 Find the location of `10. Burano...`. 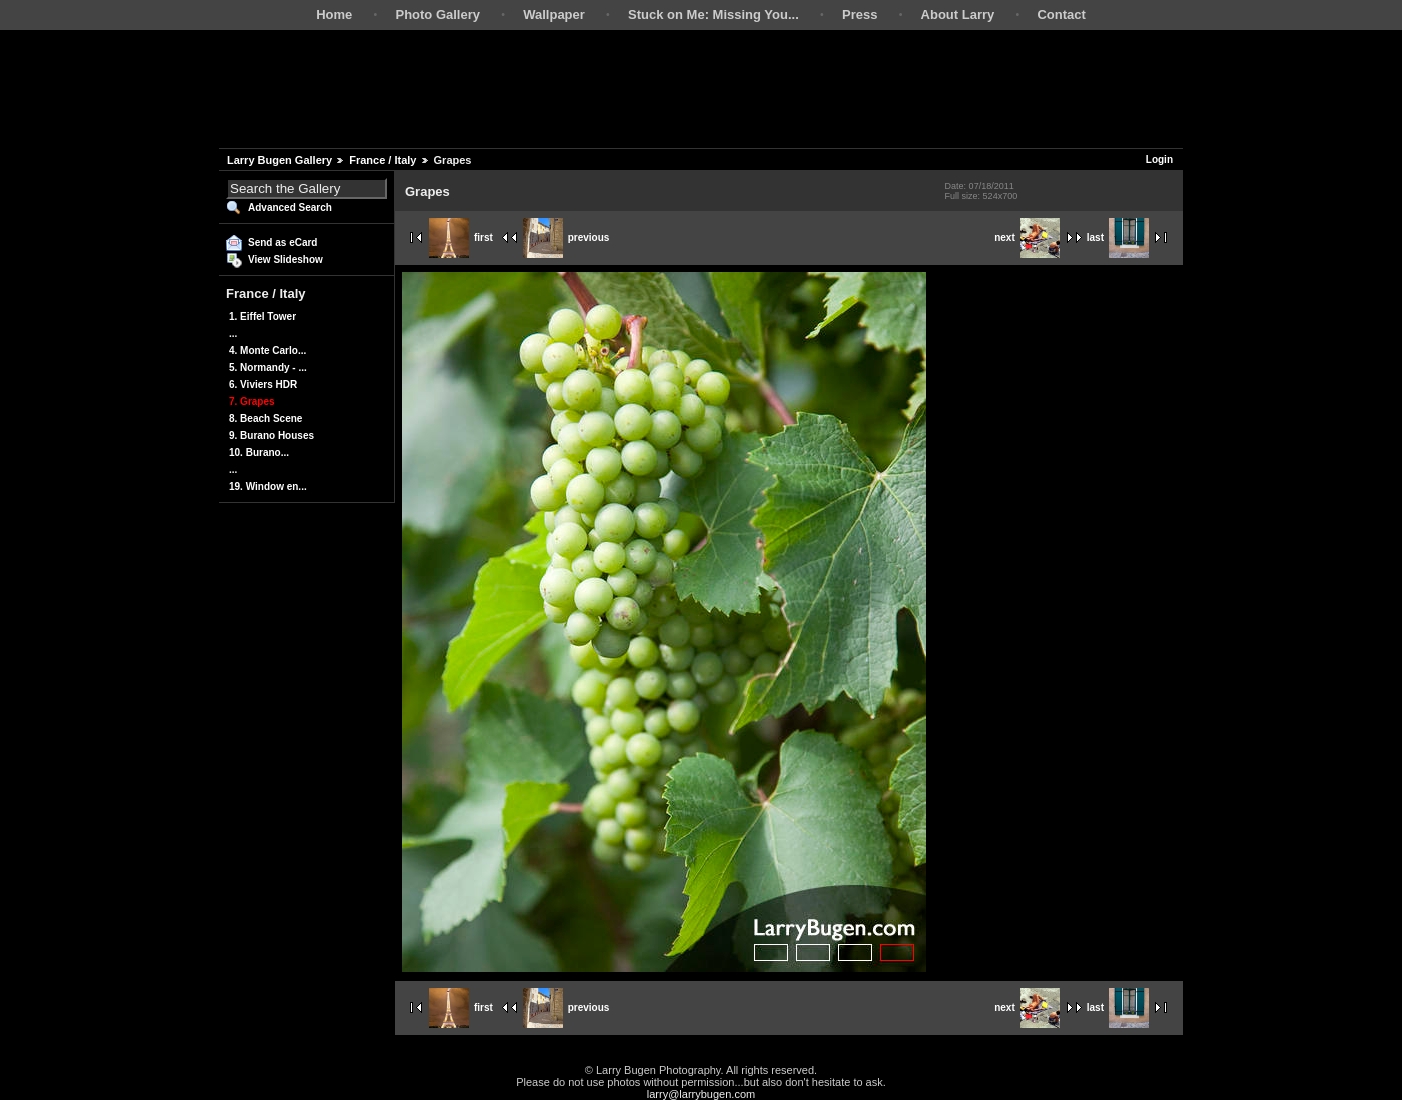

10. Burano... is located at coordinates (259, 452).